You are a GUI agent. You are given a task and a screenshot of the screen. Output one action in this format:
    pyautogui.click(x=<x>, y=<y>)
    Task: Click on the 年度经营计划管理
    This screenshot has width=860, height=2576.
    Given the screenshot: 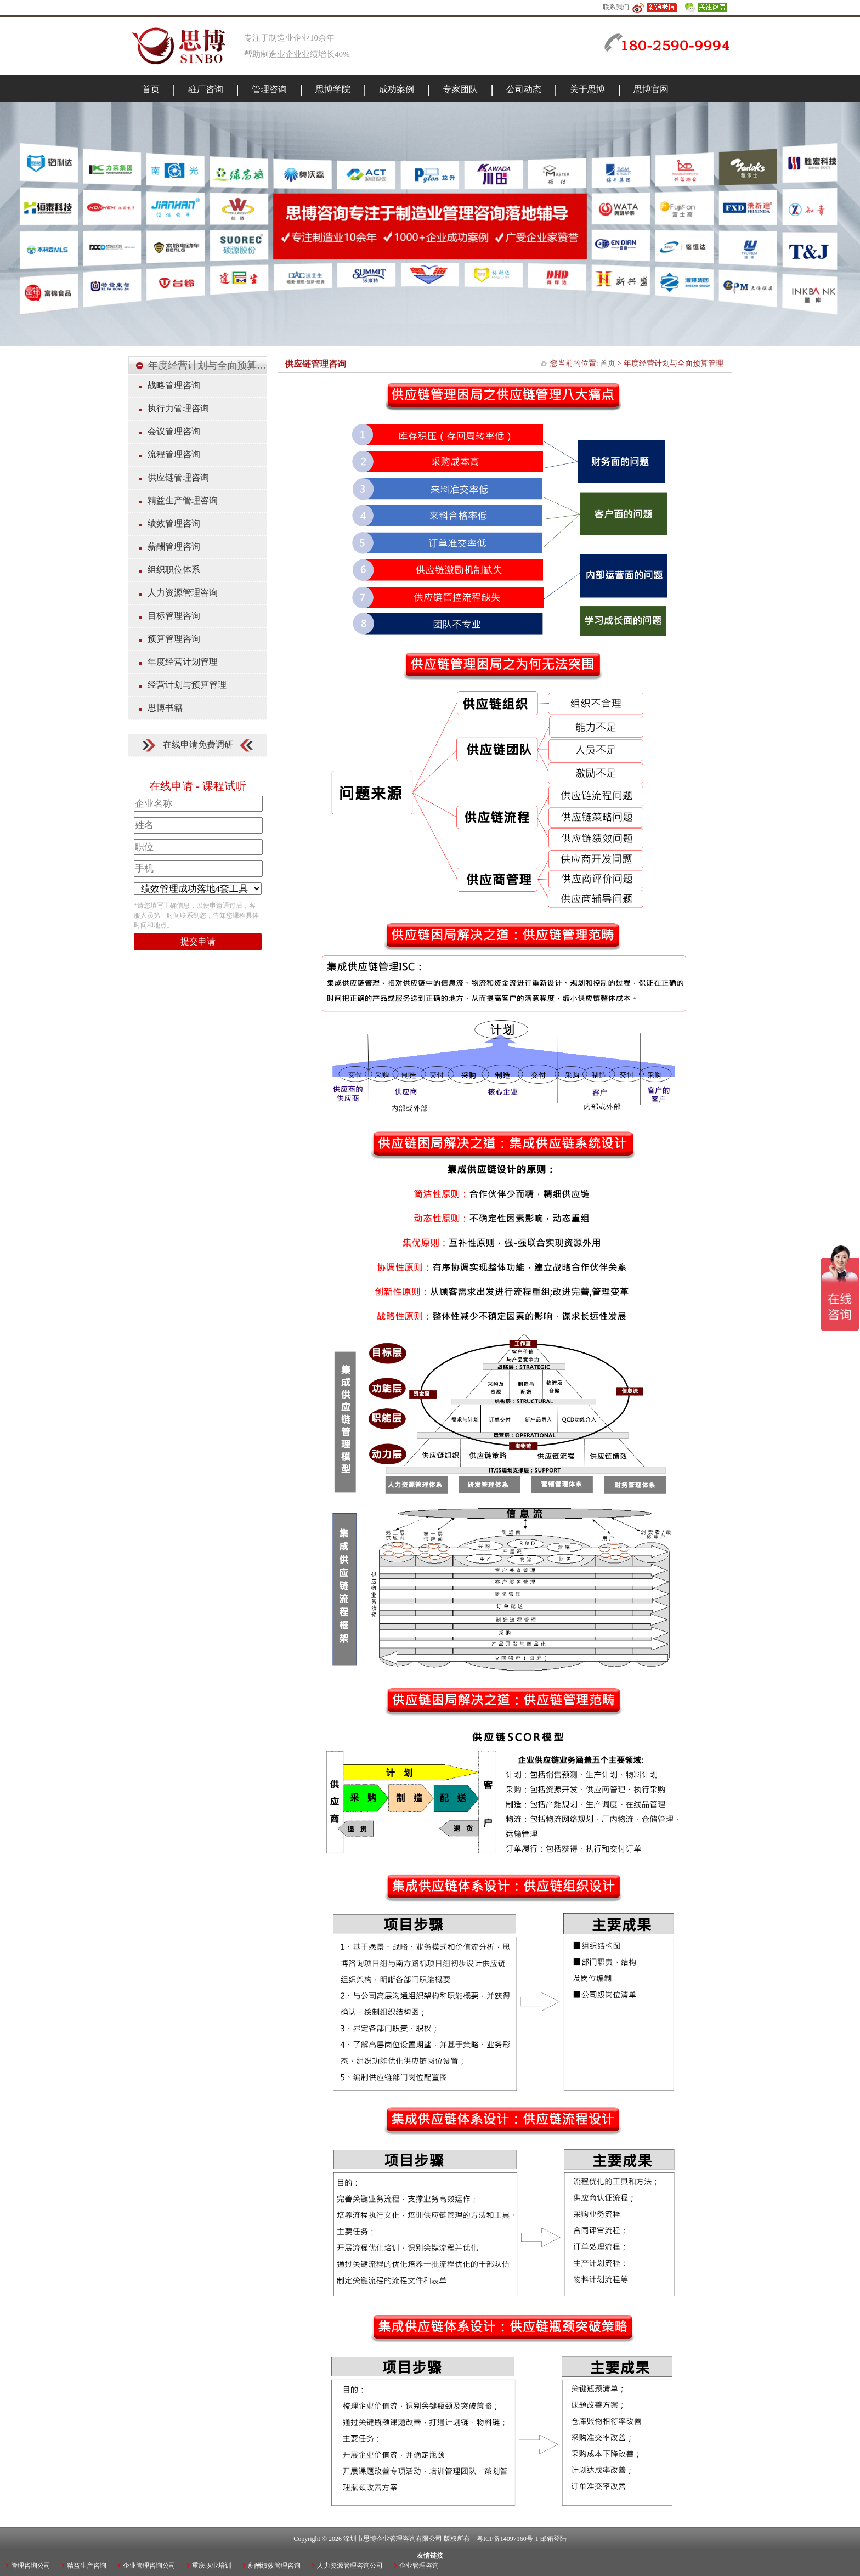 What is the action you would take?
    pyautogui.click(x=183, y=661)
    